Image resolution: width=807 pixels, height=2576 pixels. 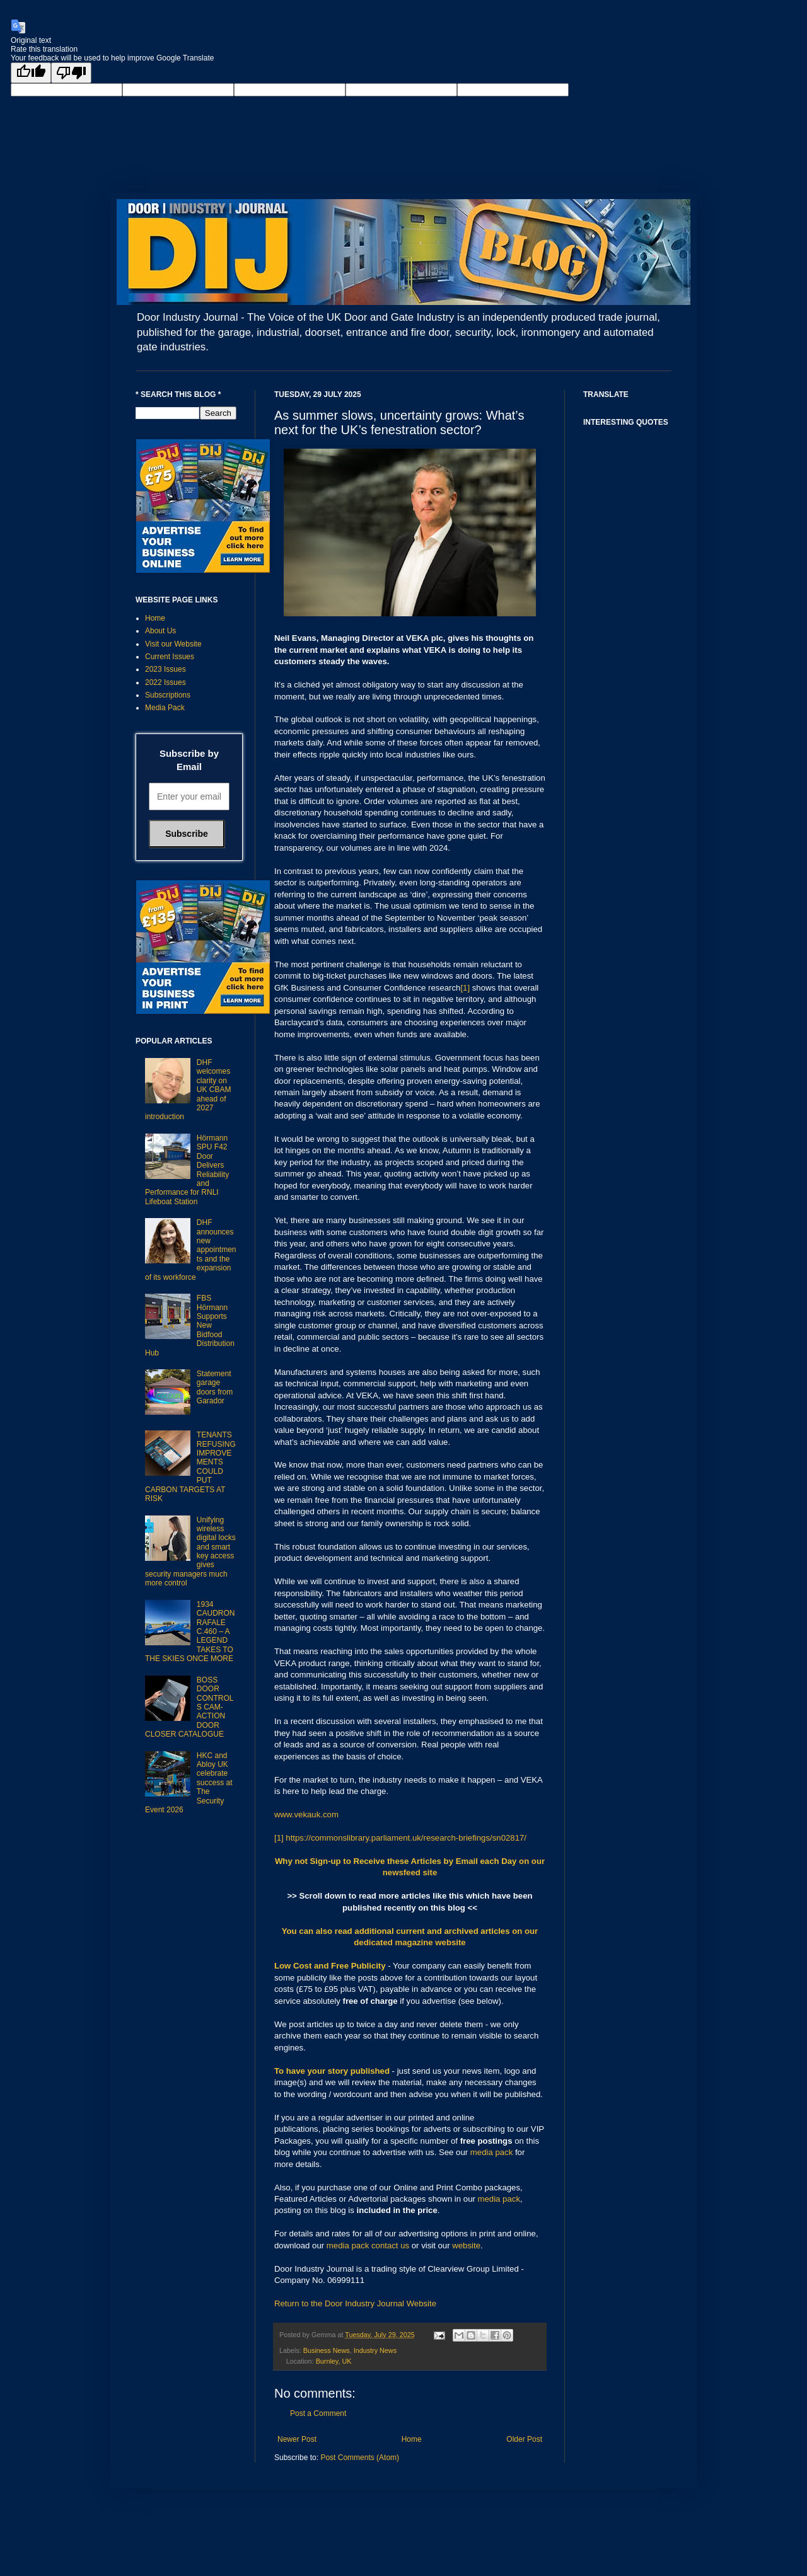 What do you see at coordinates (334, 2361) in the screenshot?
I see `Burnley, UK` at bounding box center [334, 2361].